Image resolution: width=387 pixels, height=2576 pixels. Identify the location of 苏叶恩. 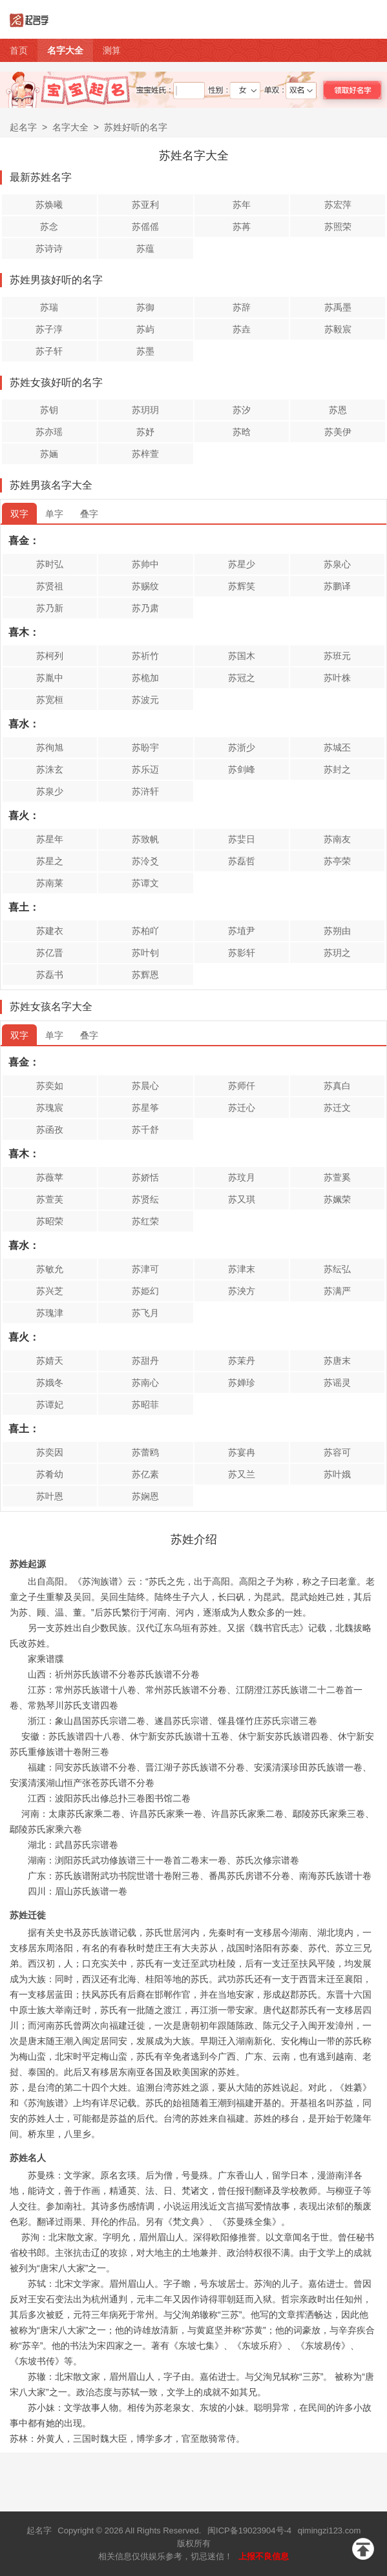
(49, 1496).